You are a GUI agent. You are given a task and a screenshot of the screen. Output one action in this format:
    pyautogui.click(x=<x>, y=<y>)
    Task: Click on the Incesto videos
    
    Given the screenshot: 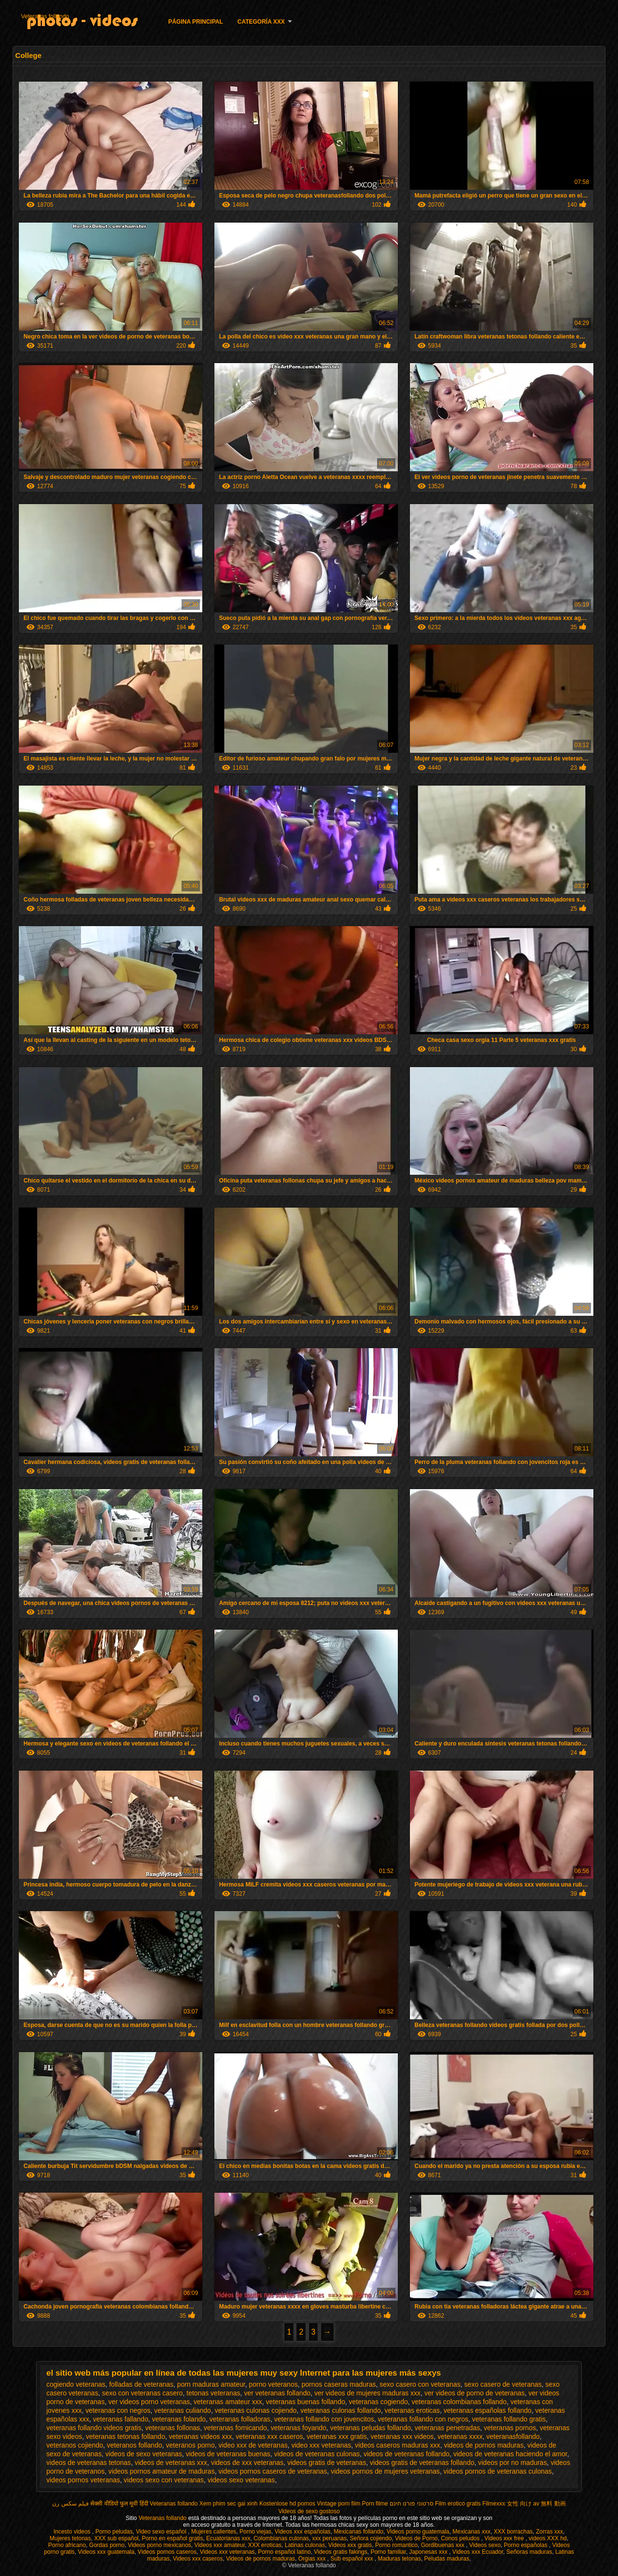 What is the action you would take?
    pyautogui.click(x=73, y=2531)
    